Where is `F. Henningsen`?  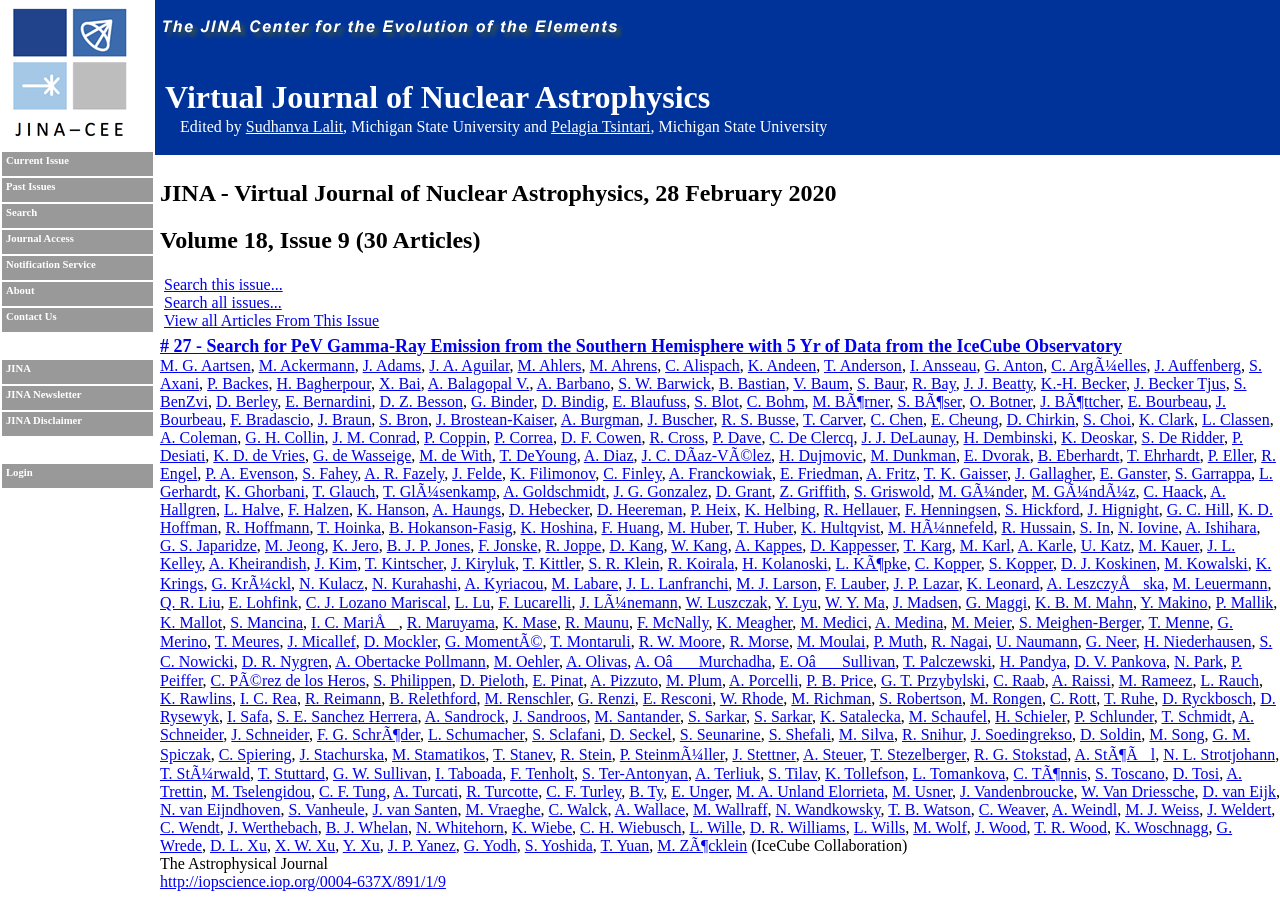
F. Henningsen is located at coordinates (951, 509).